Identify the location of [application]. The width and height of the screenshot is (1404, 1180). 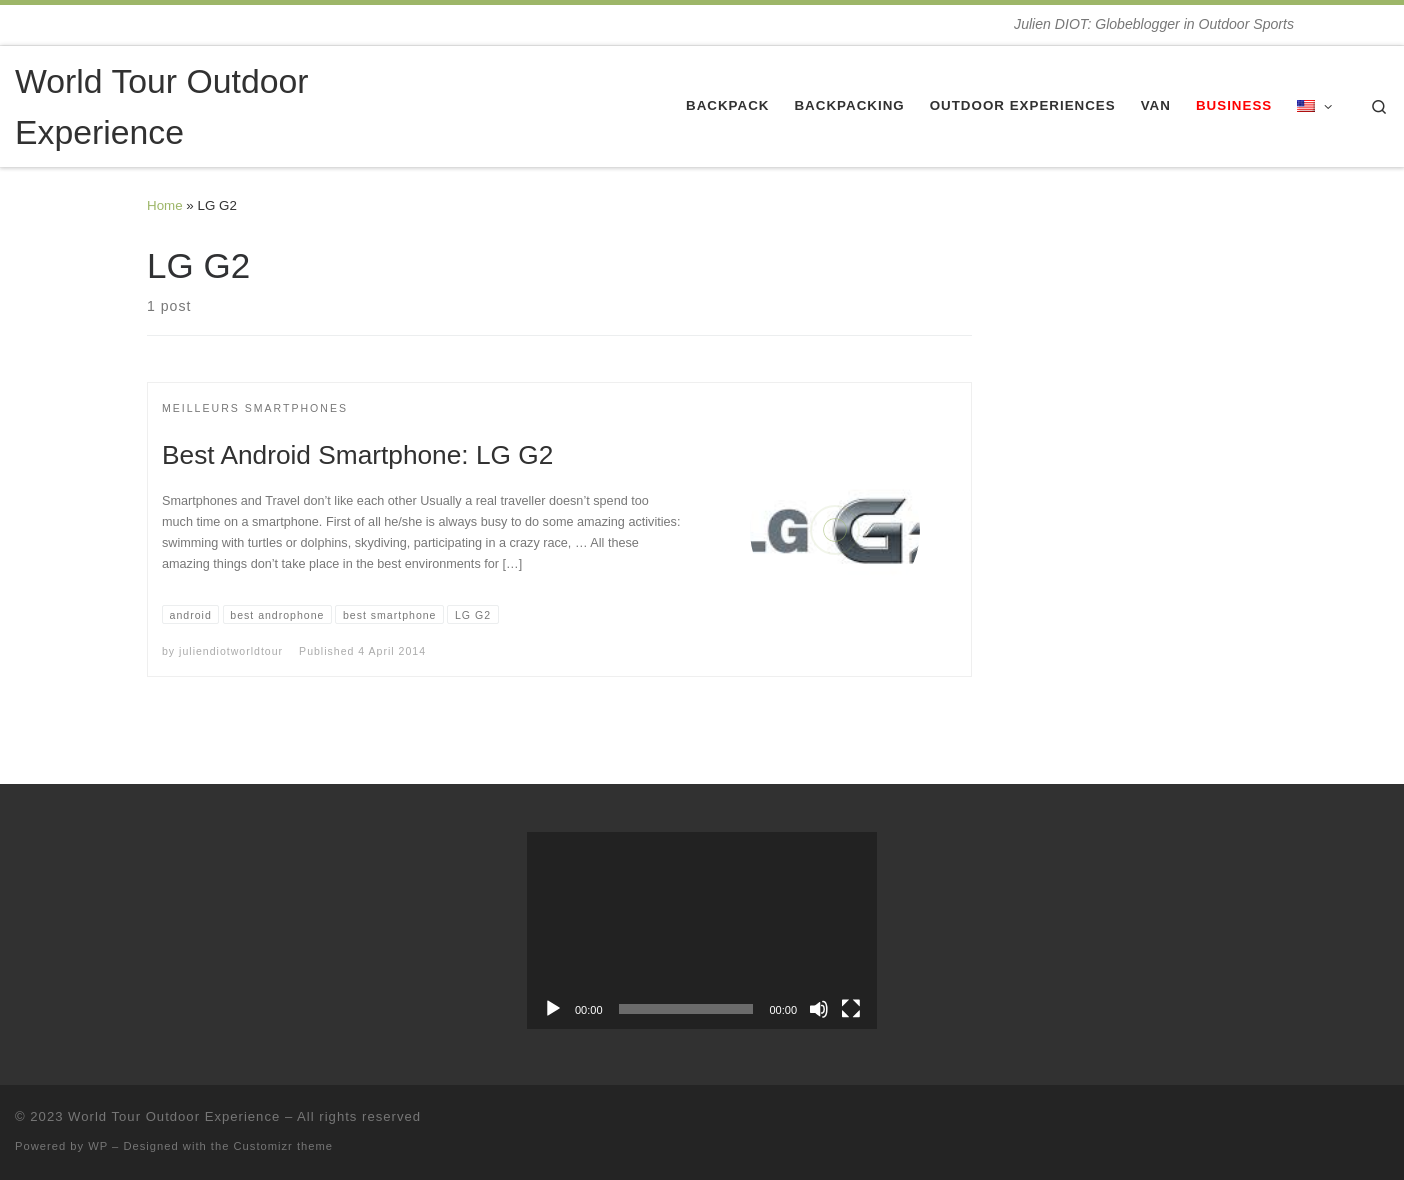
(702, 930).